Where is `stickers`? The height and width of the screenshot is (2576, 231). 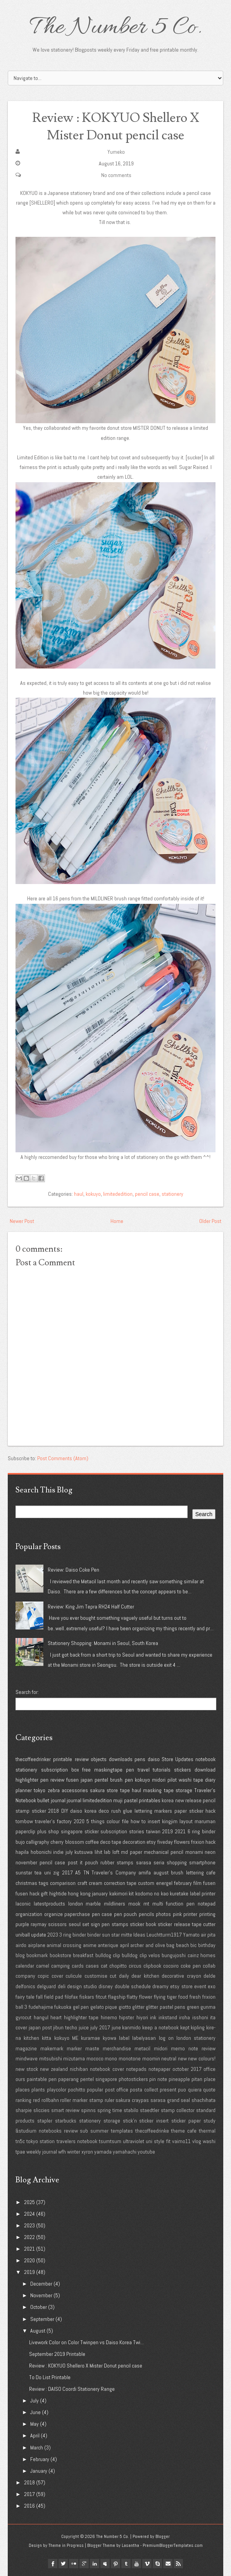 stickers is located at coordinates (182, 1769).